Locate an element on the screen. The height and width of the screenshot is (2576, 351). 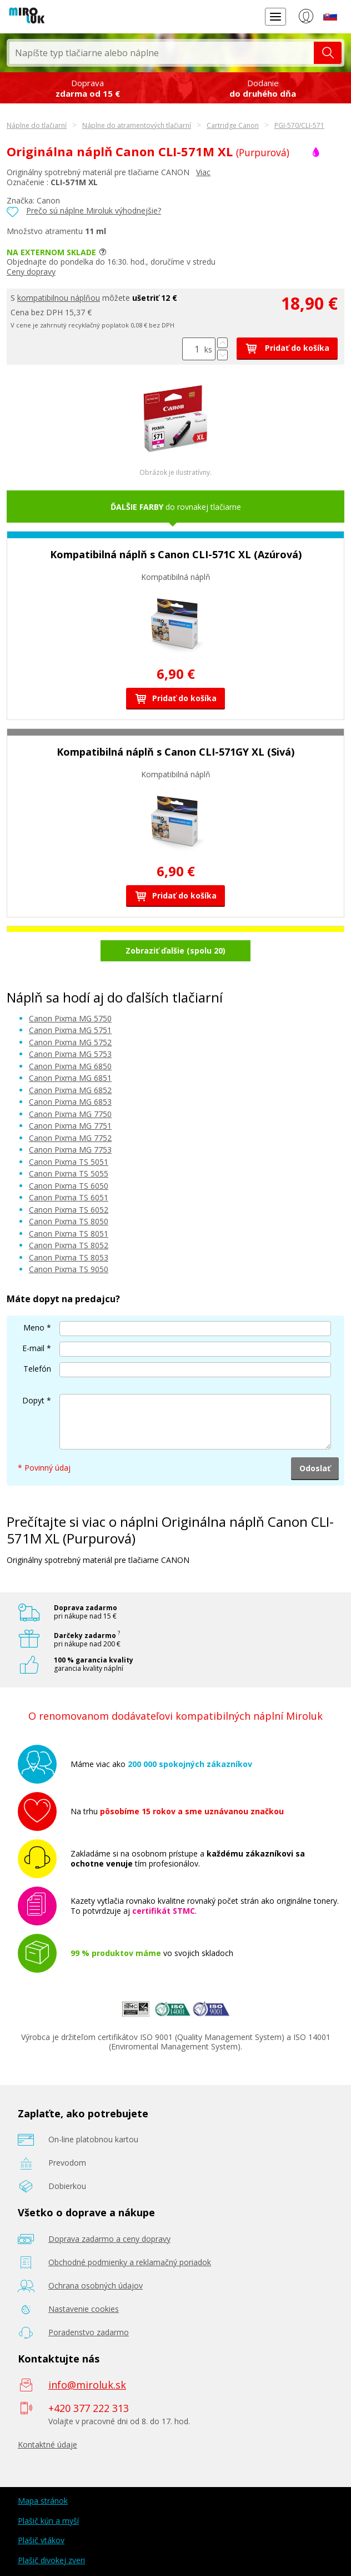
Náplne do atramentových tlačiarní is located at coordinates (136, 125).